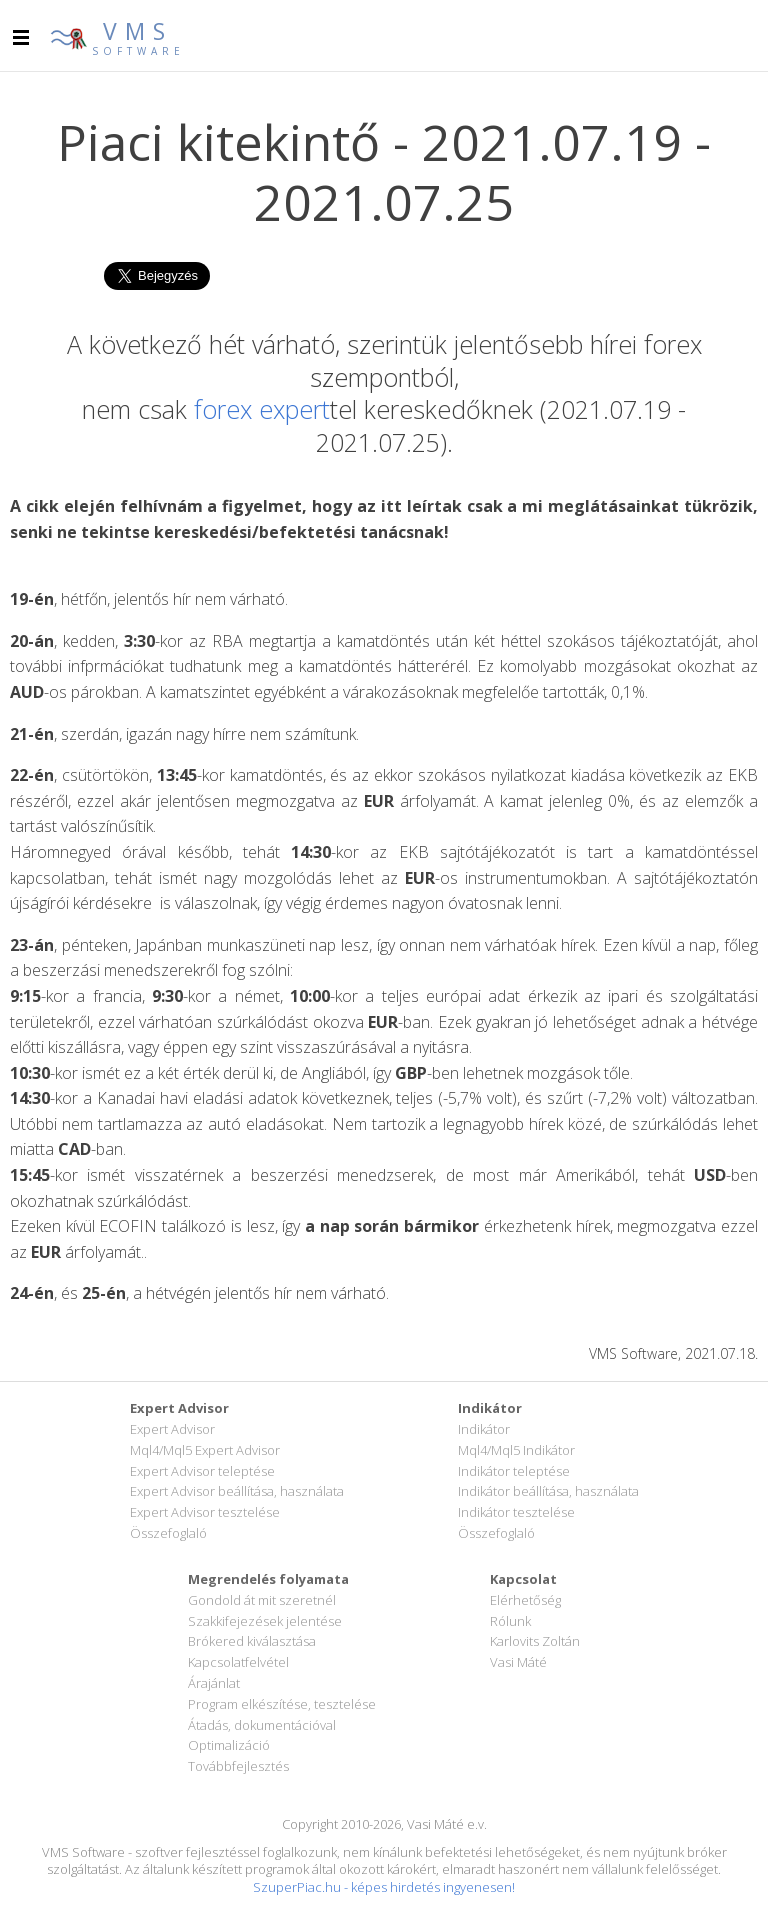 This screenshot has height=1911, width=768. I want to click on Expert Advisor tesztelése, so click(205, 1512).